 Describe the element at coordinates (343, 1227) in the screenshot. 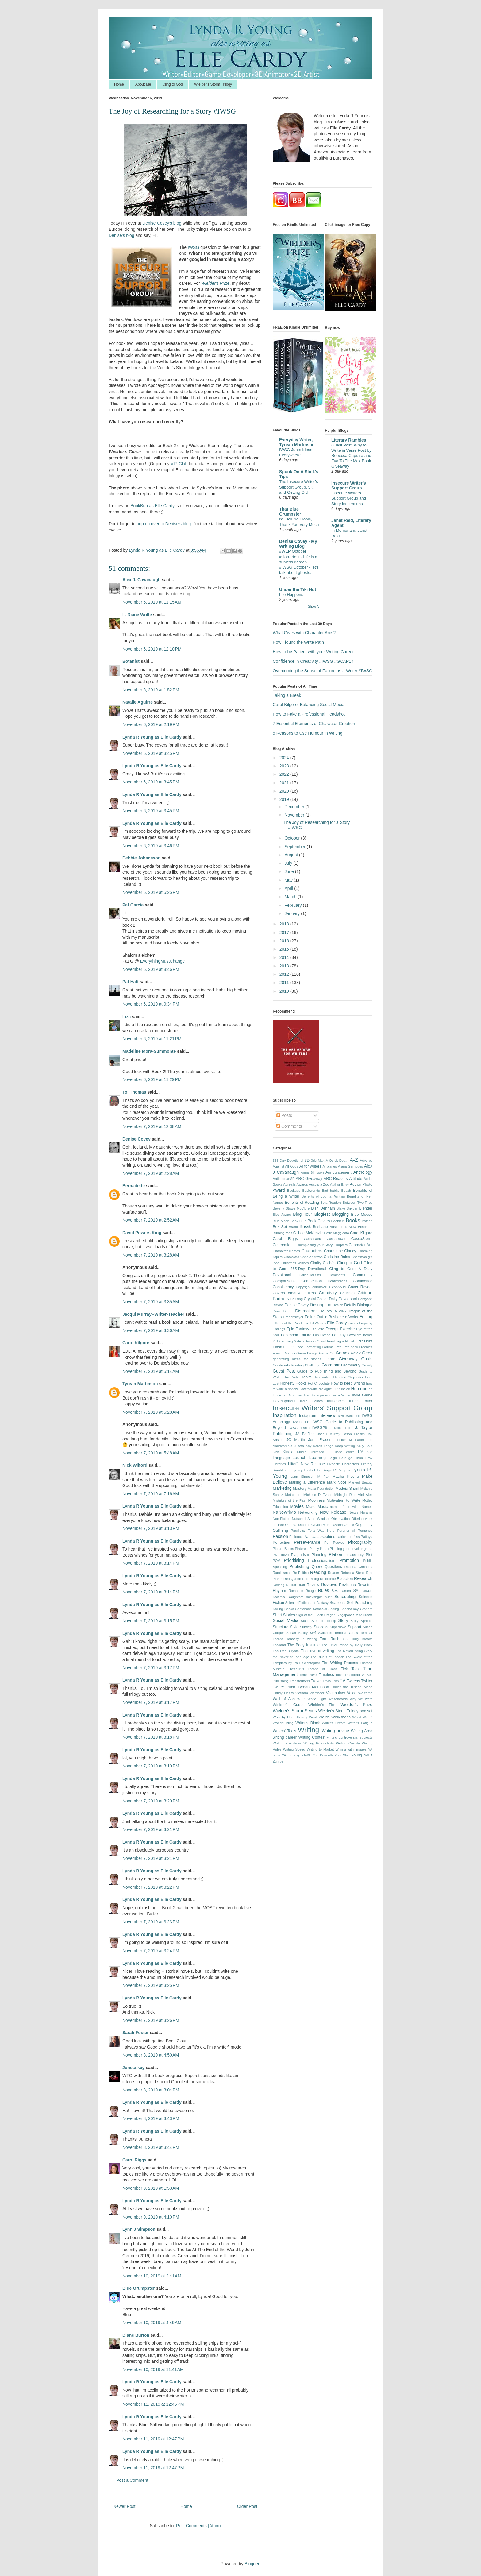

I see `Brisbane Review` at that location.